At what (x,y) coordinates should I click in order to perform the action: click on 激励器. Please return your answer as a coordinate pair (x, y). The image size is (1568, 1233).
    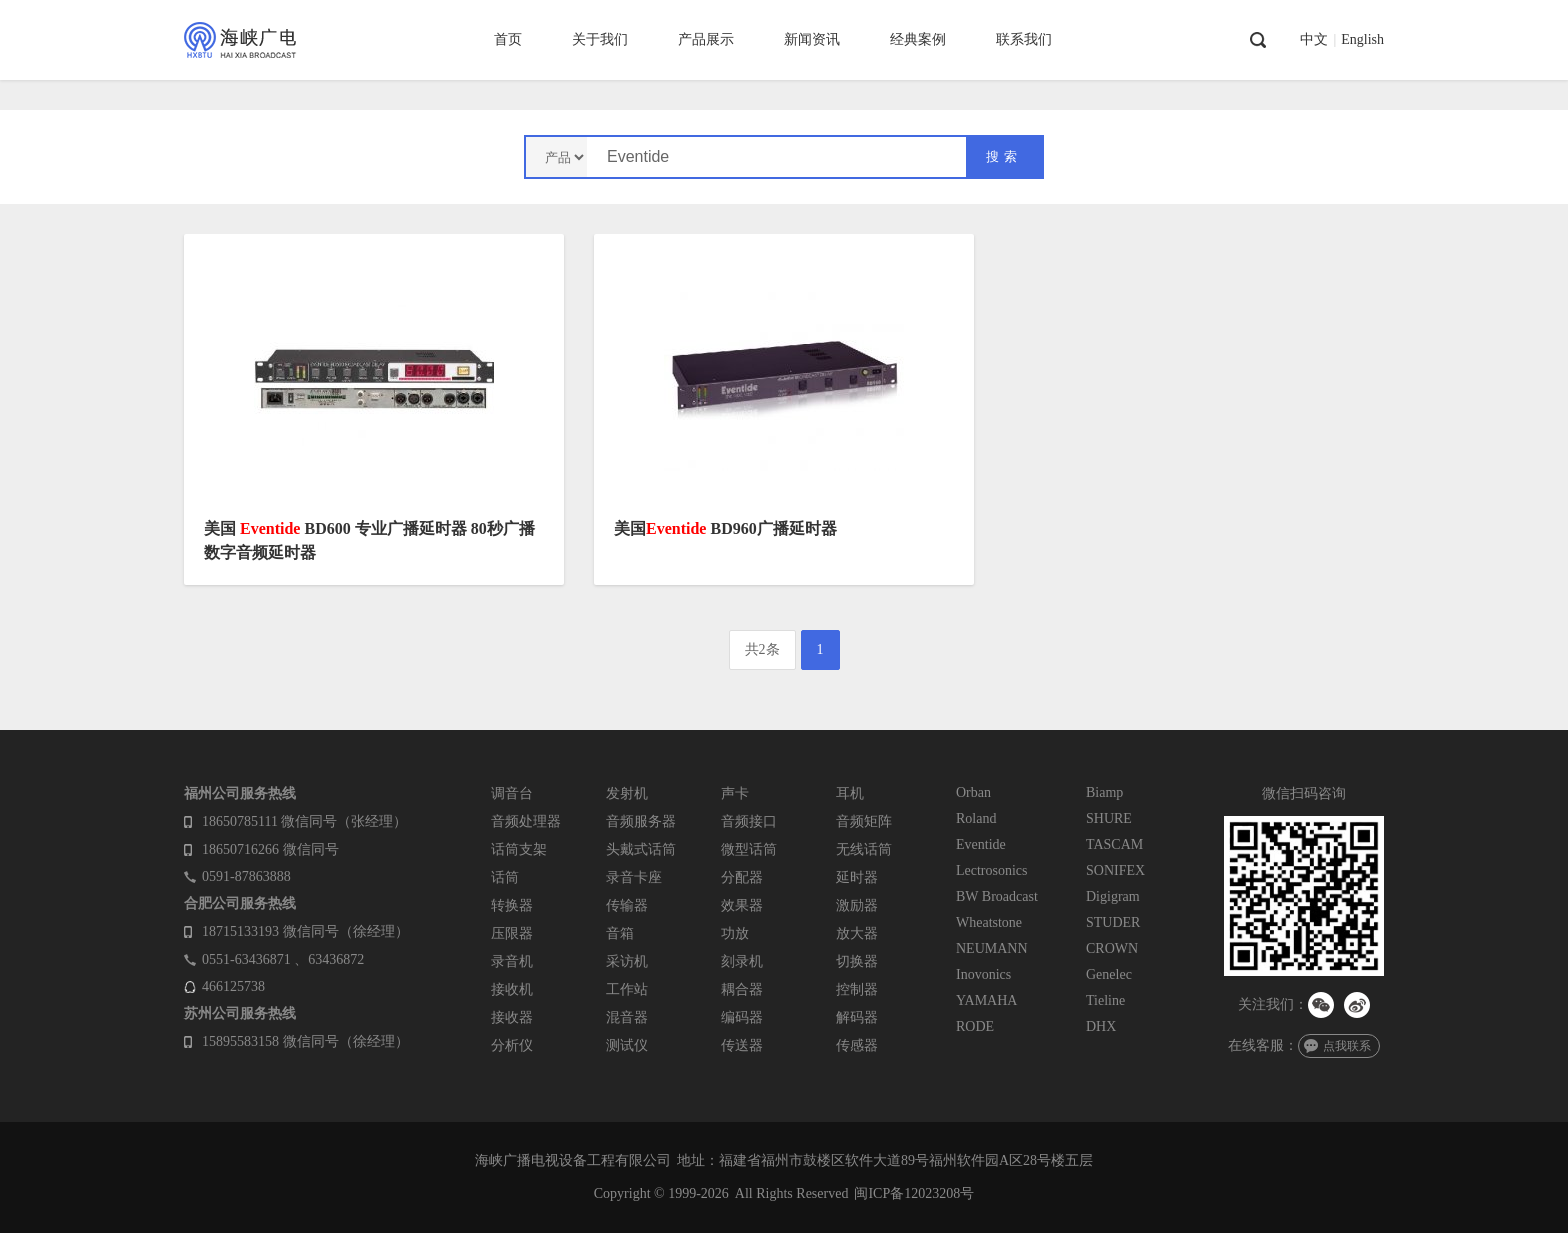
    Looking at the image, I should click on (857, 905).